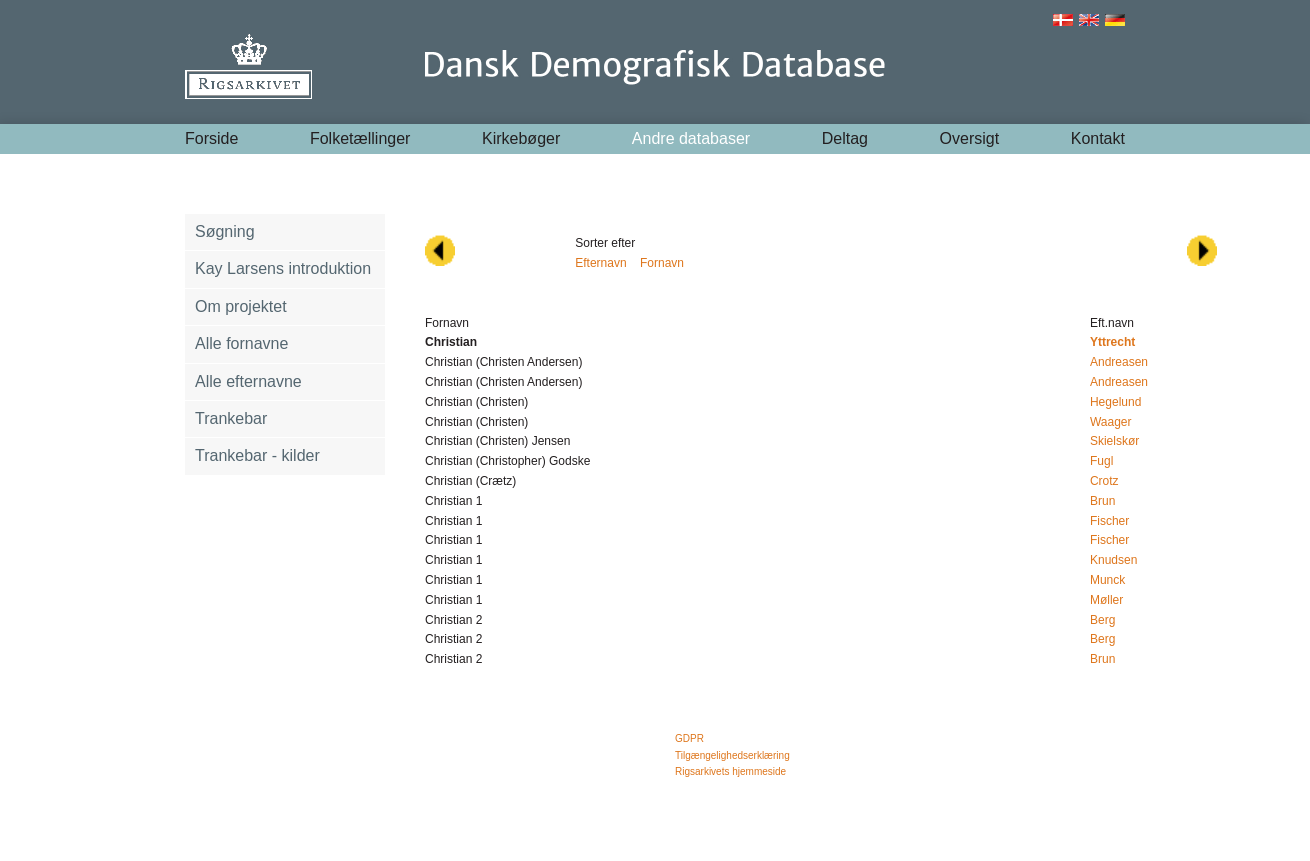  I want to click on Crotz, so click(1104, 481).